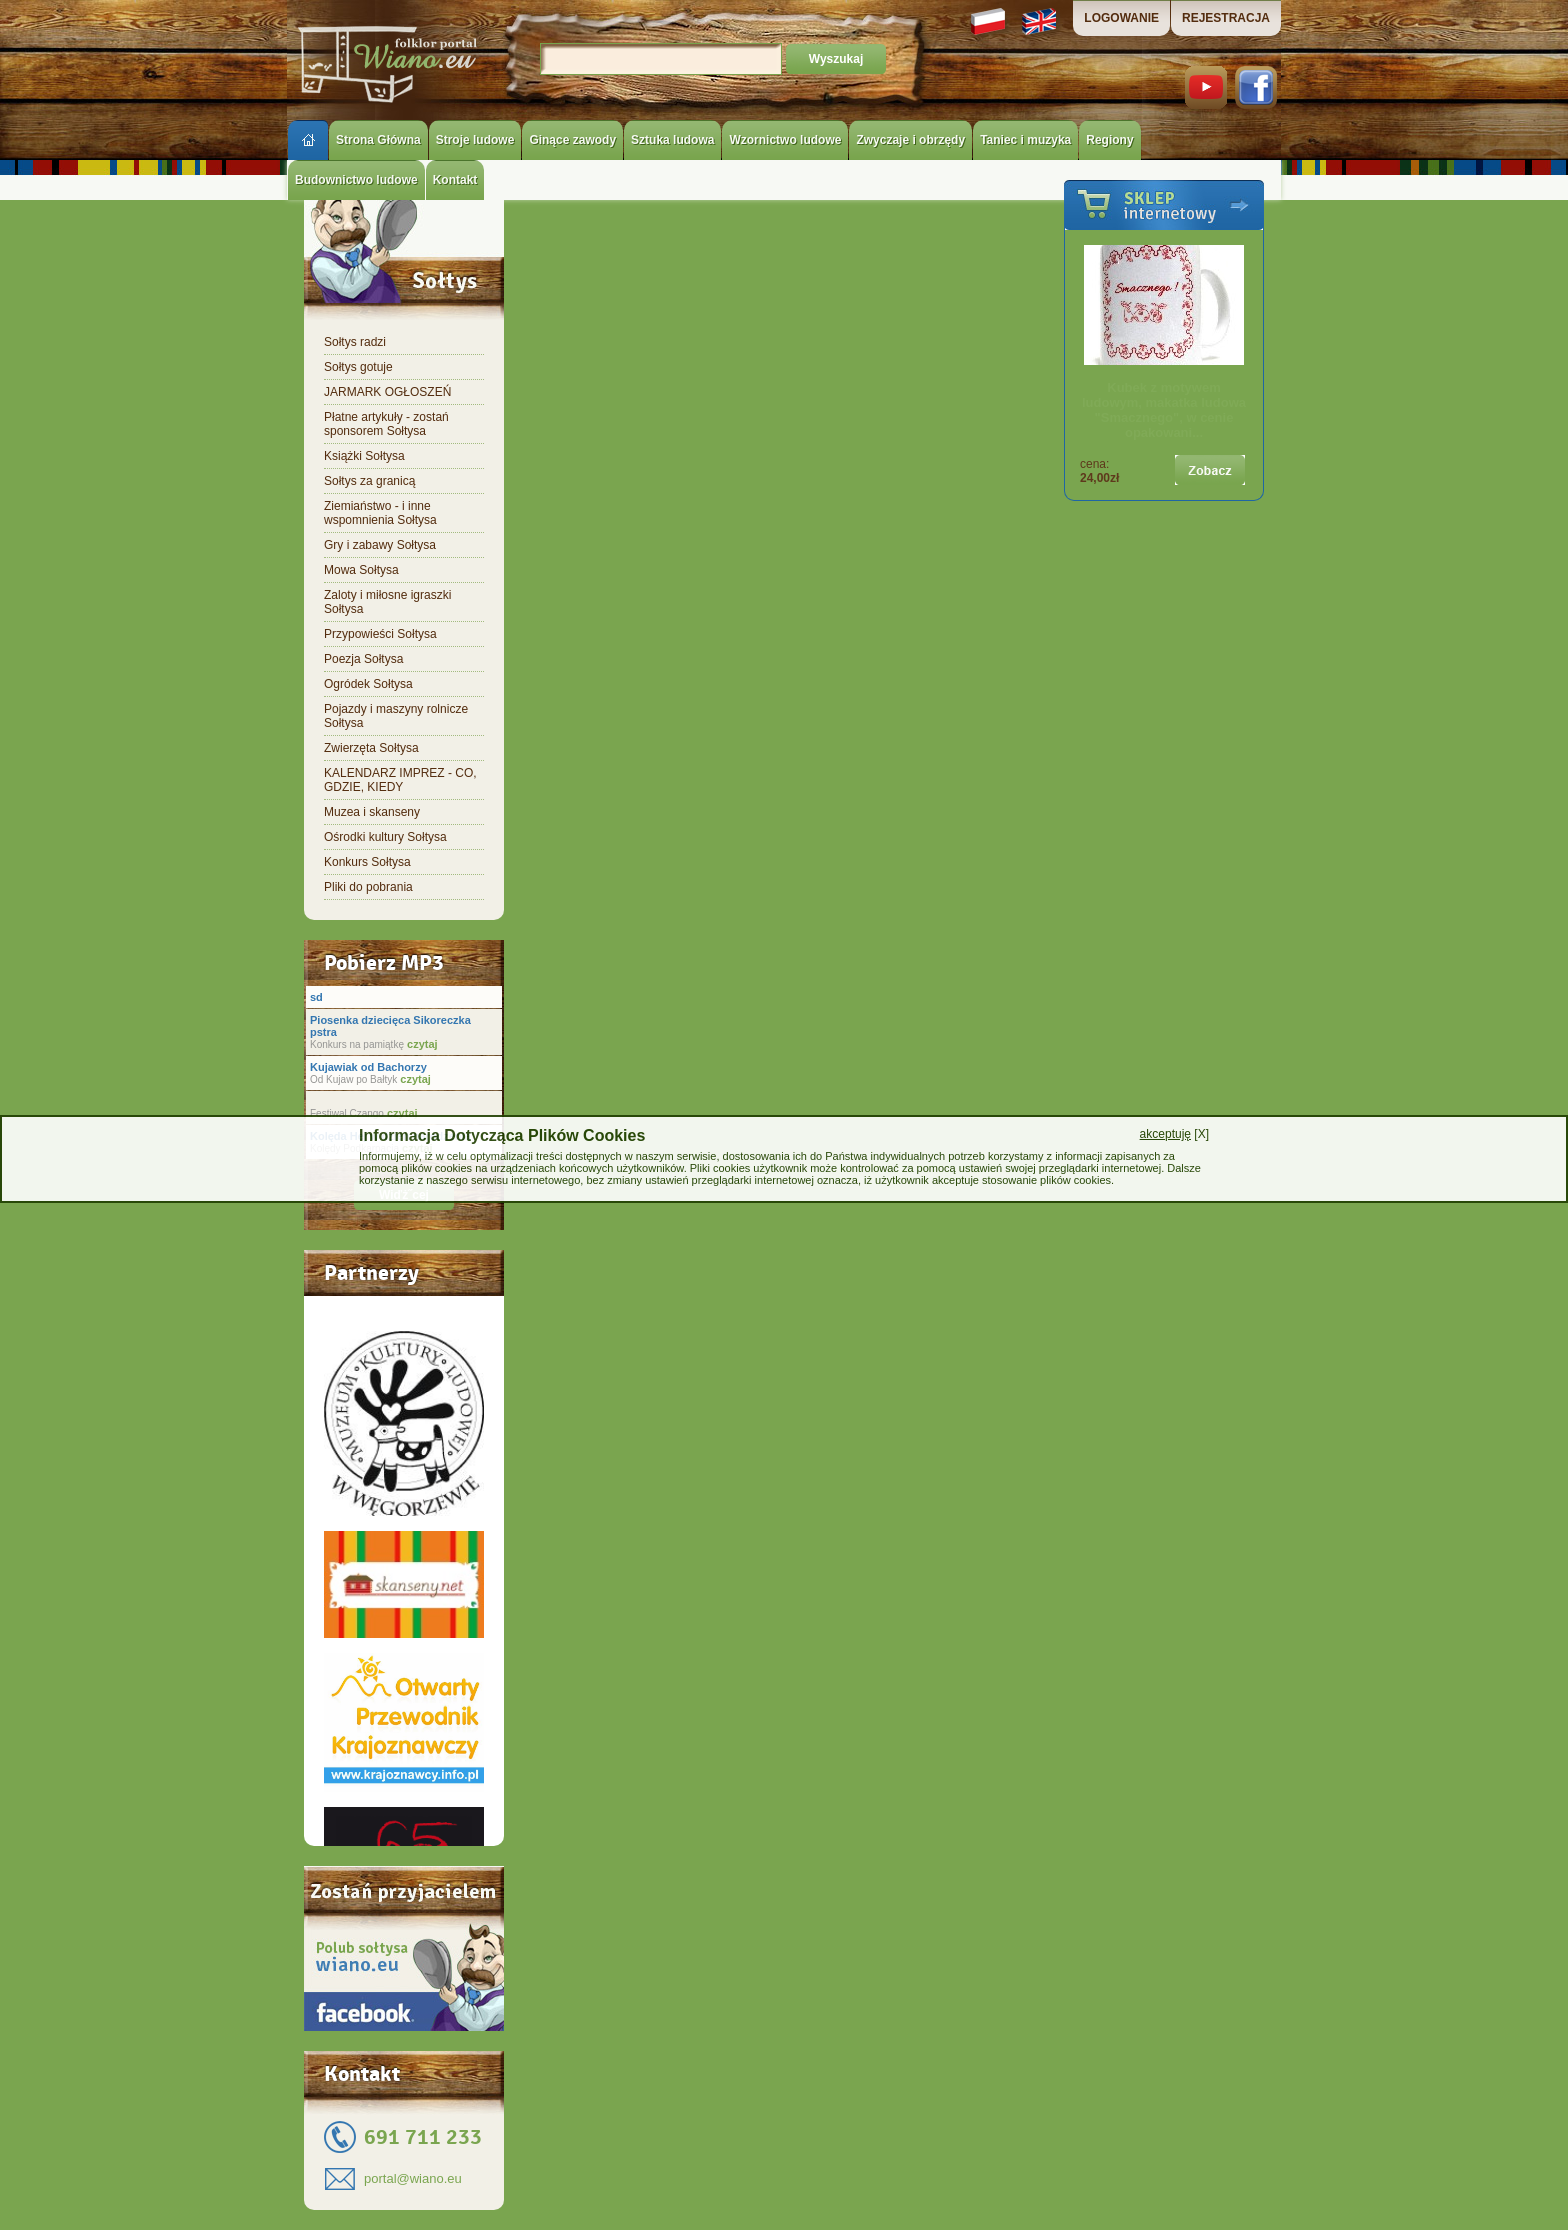 The height and width of the screenshot is (2230, 1568). Describe the element at coordinates (371, 748) in the screenshot. I see `Zwierzęta Sołtysa` at that location.